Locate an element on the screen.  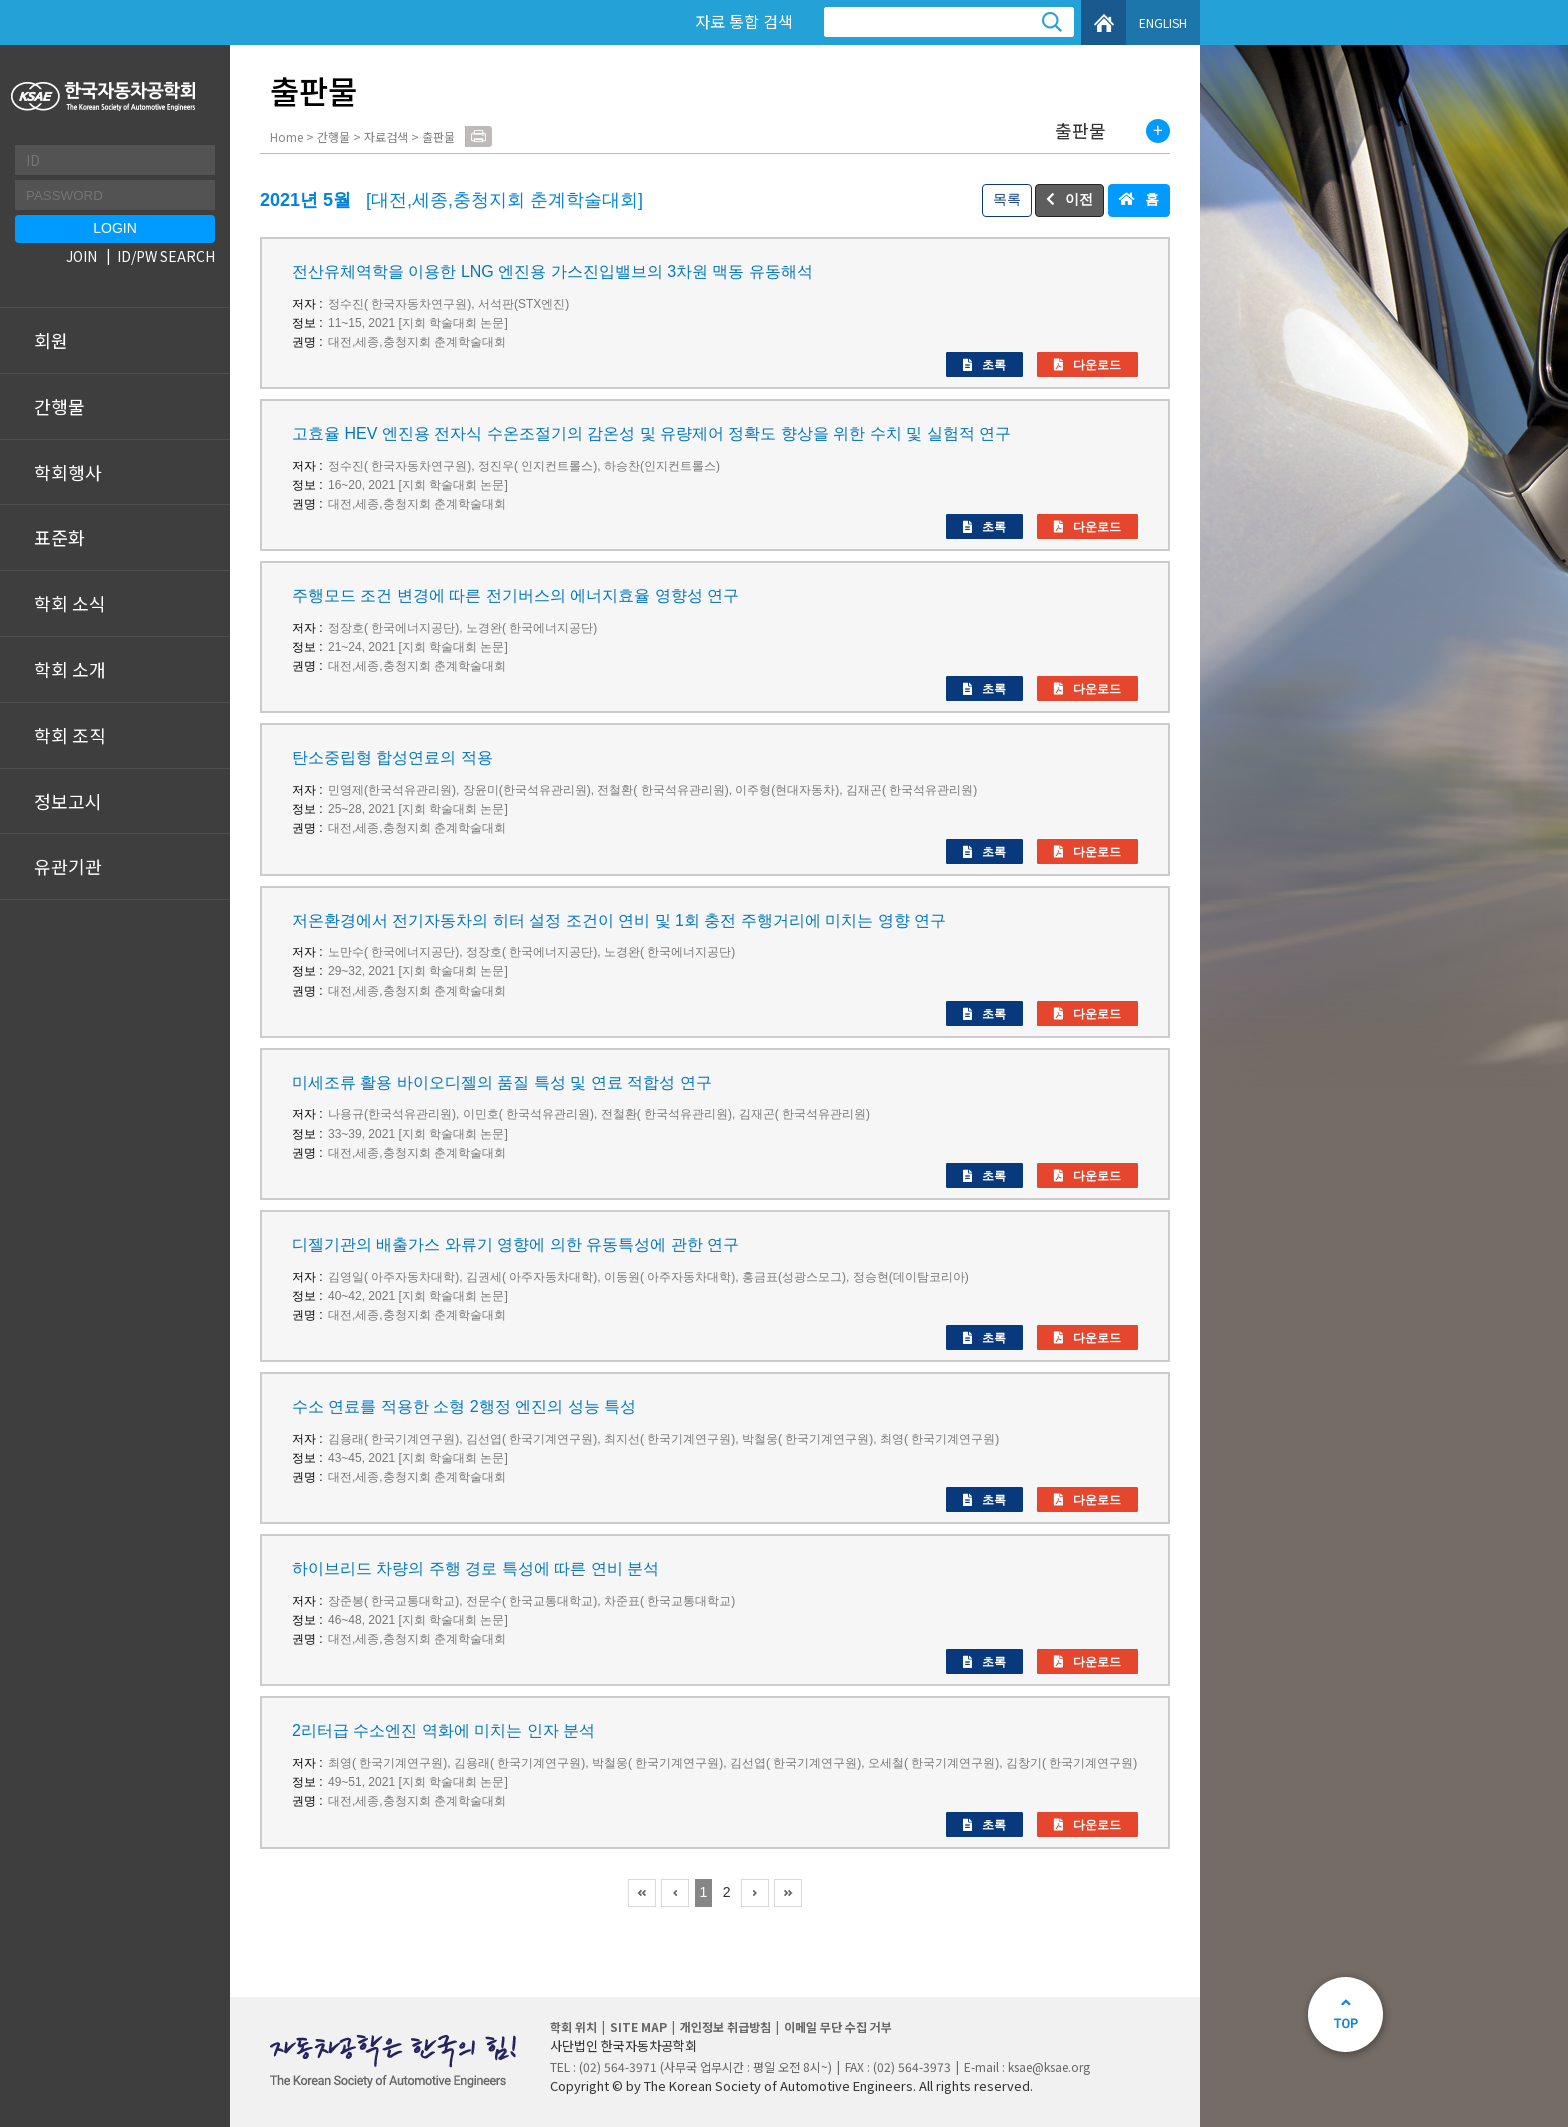
정보고시 is located at coordinates (68, 801).